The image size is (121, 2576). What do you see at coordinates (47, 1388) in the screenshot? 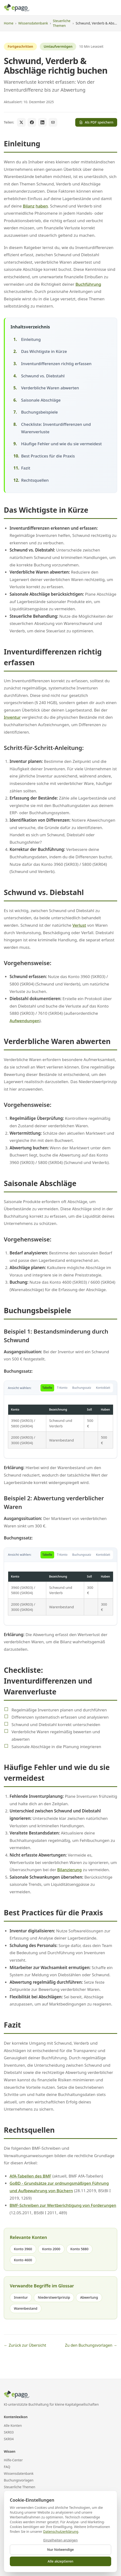
I see `Tabelle` at bounding box center [47, 1388].